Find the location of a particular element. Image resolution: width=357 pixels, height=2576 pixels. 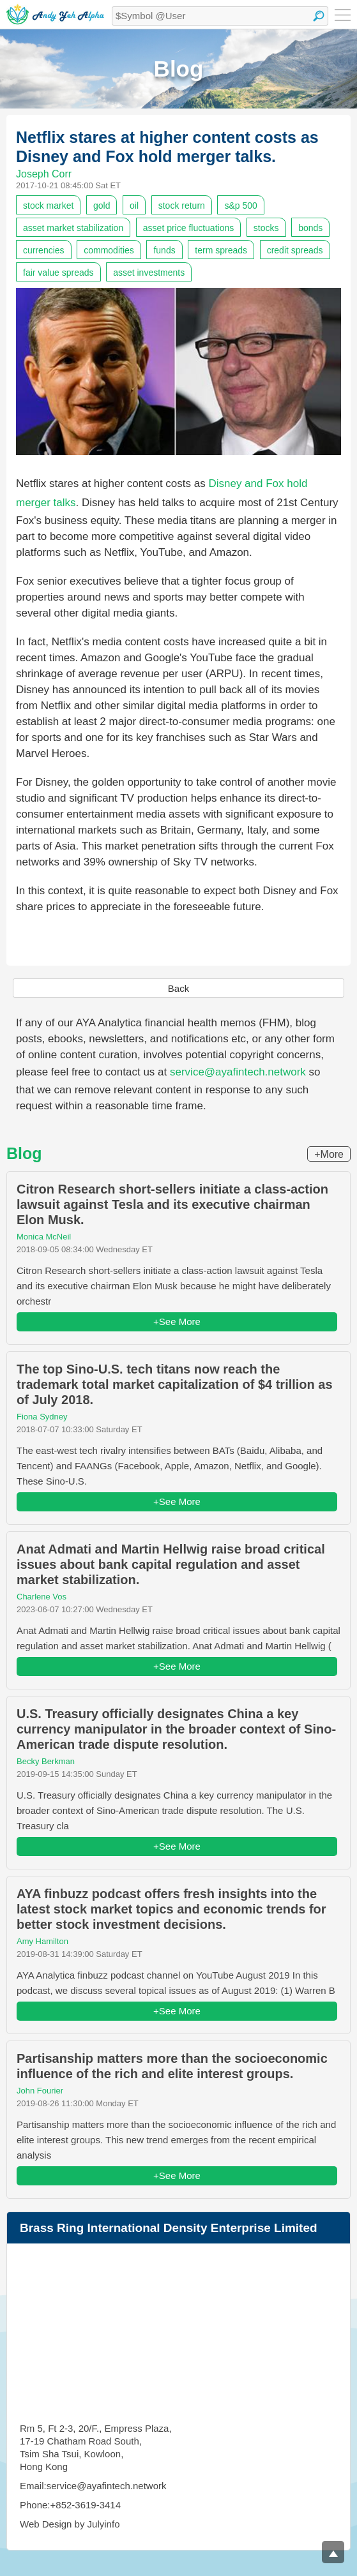

gold is located at coordinates (101, 205).